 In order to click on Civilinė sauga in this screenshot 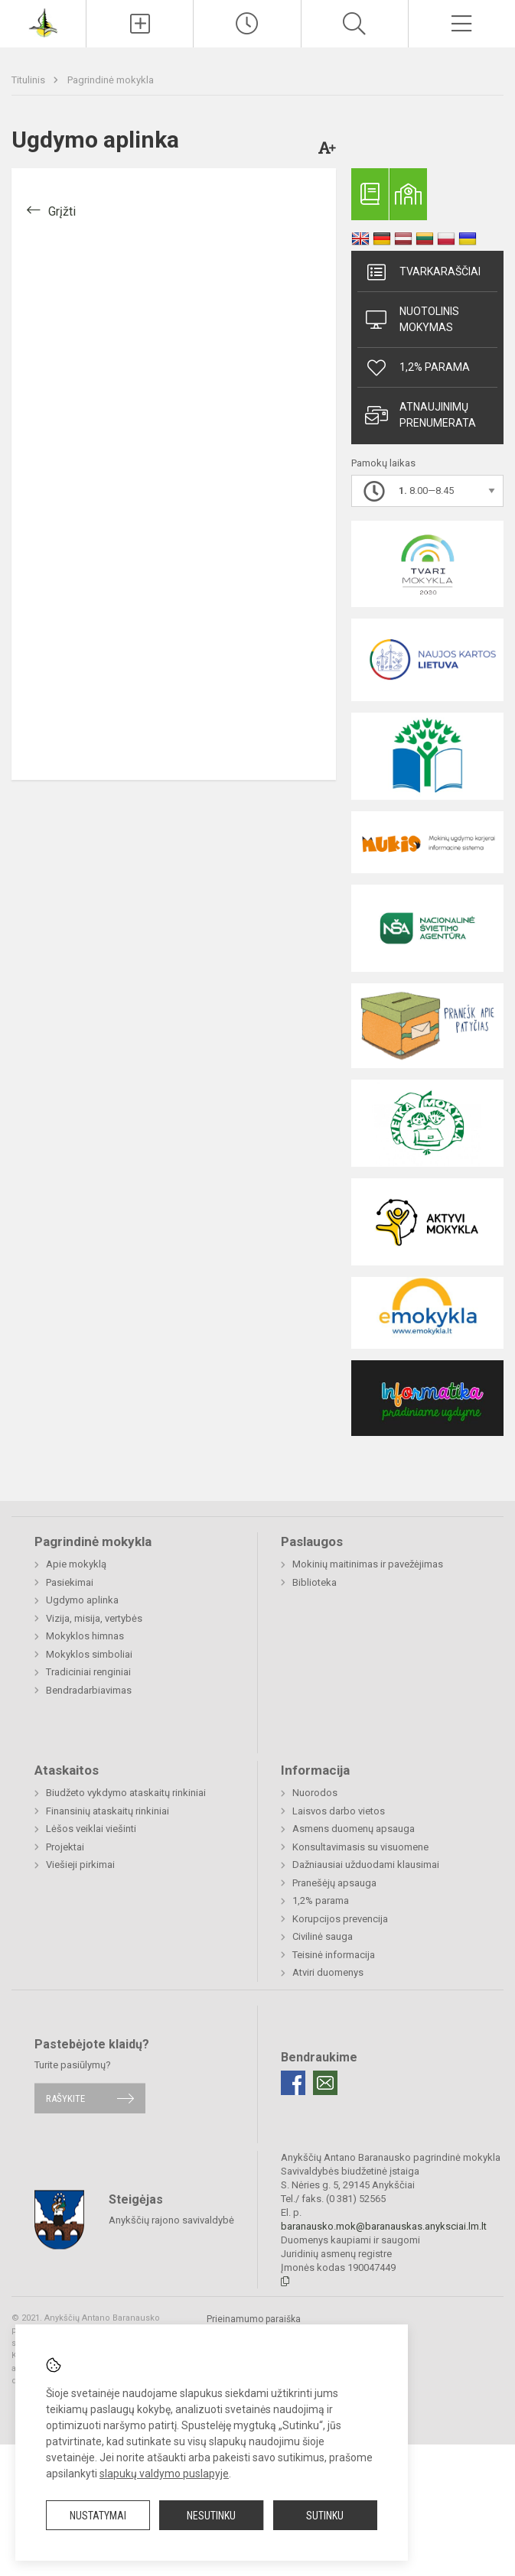, I will do `click(322, 1936)`.